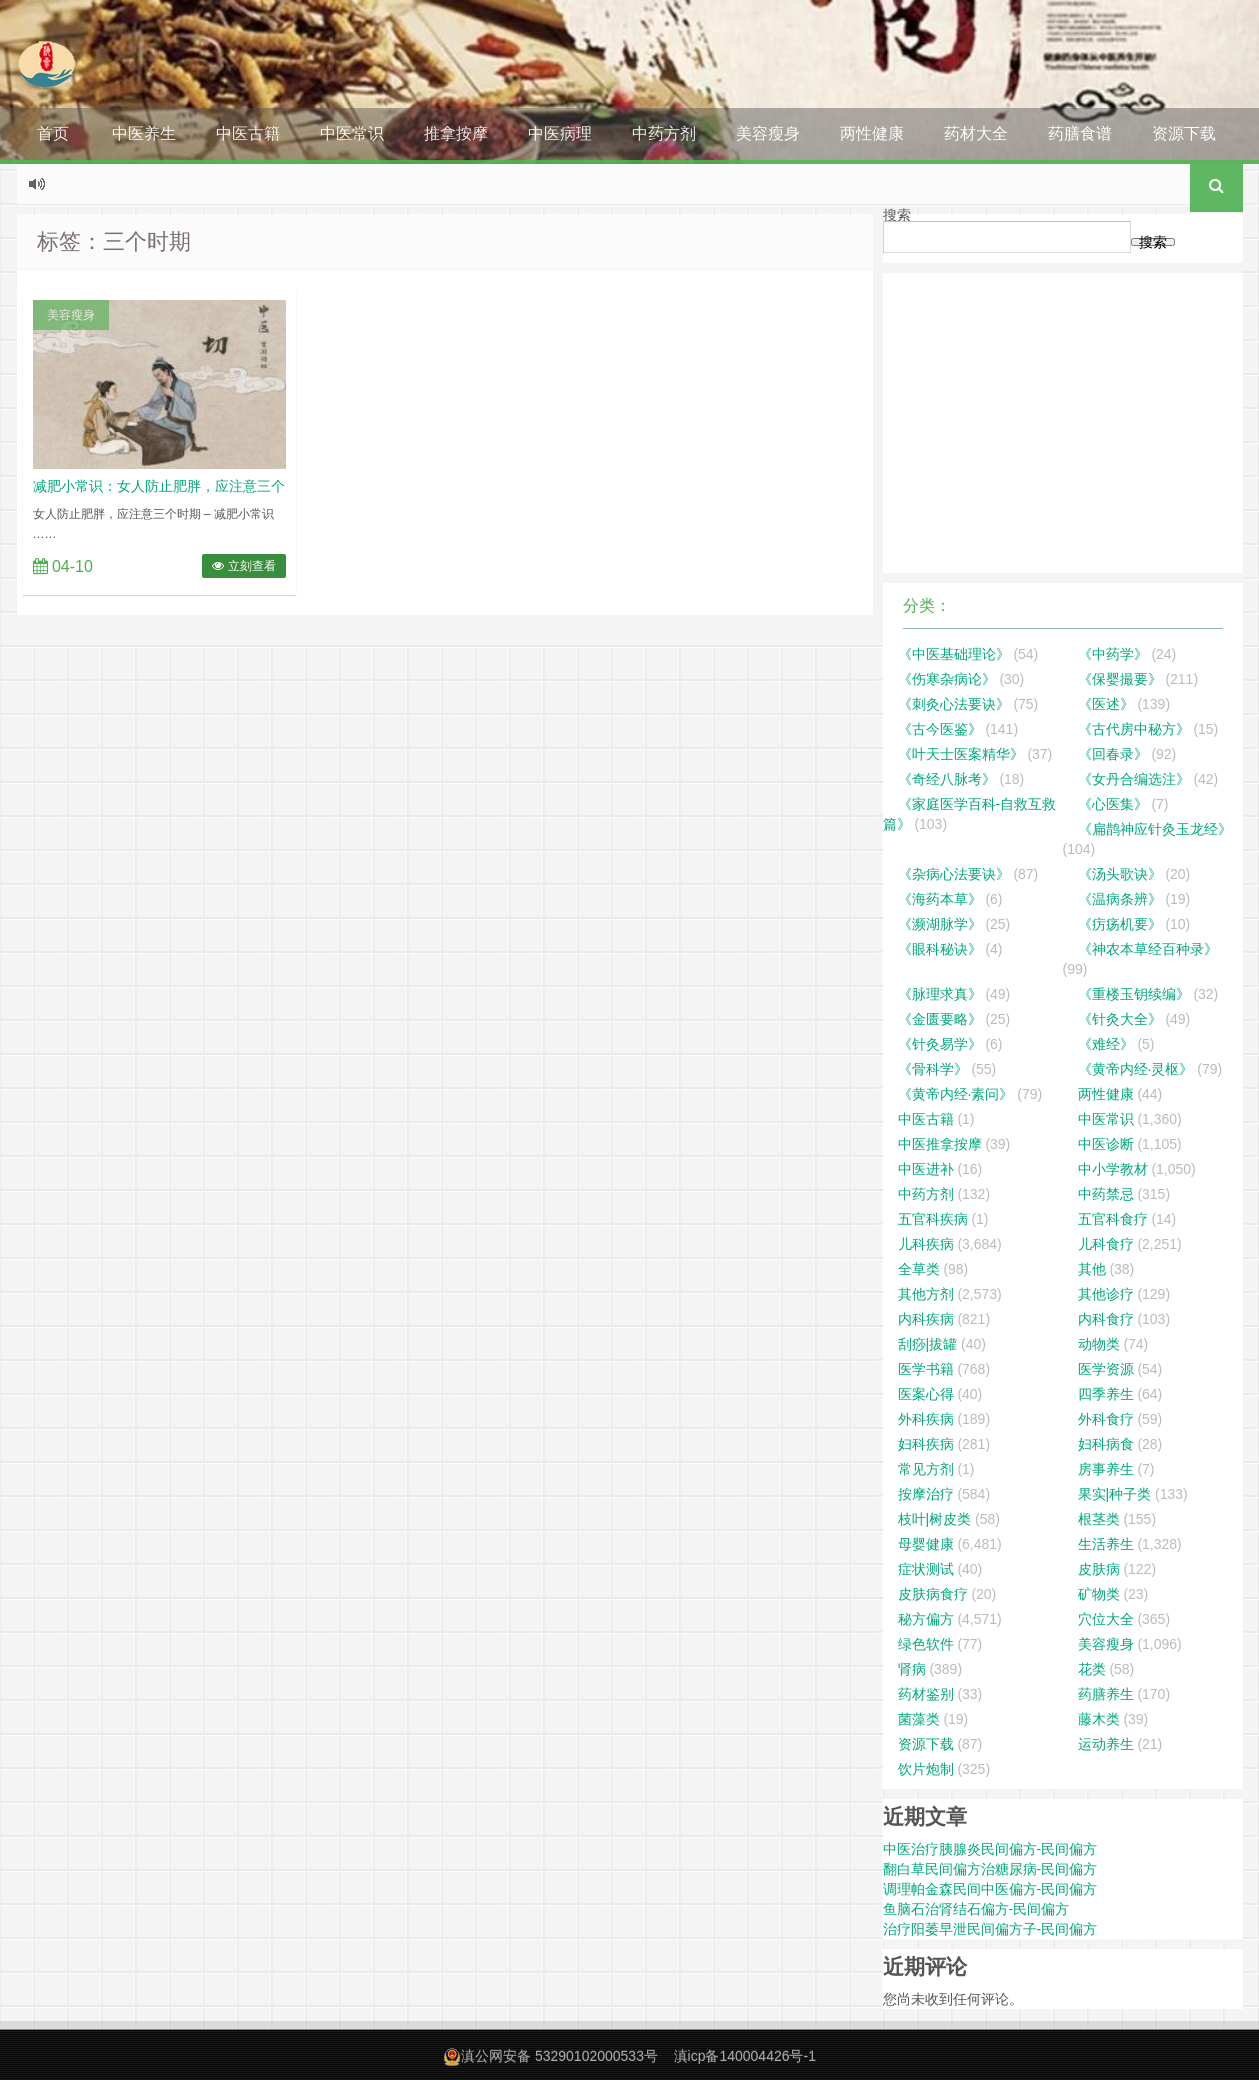 This screenshot has width=1259, height=2080. Describe the element at coordinates (990, 1849) in the screenshot. I see `中医治疗胰腺炎民间偏方-民间偏方` at that location.